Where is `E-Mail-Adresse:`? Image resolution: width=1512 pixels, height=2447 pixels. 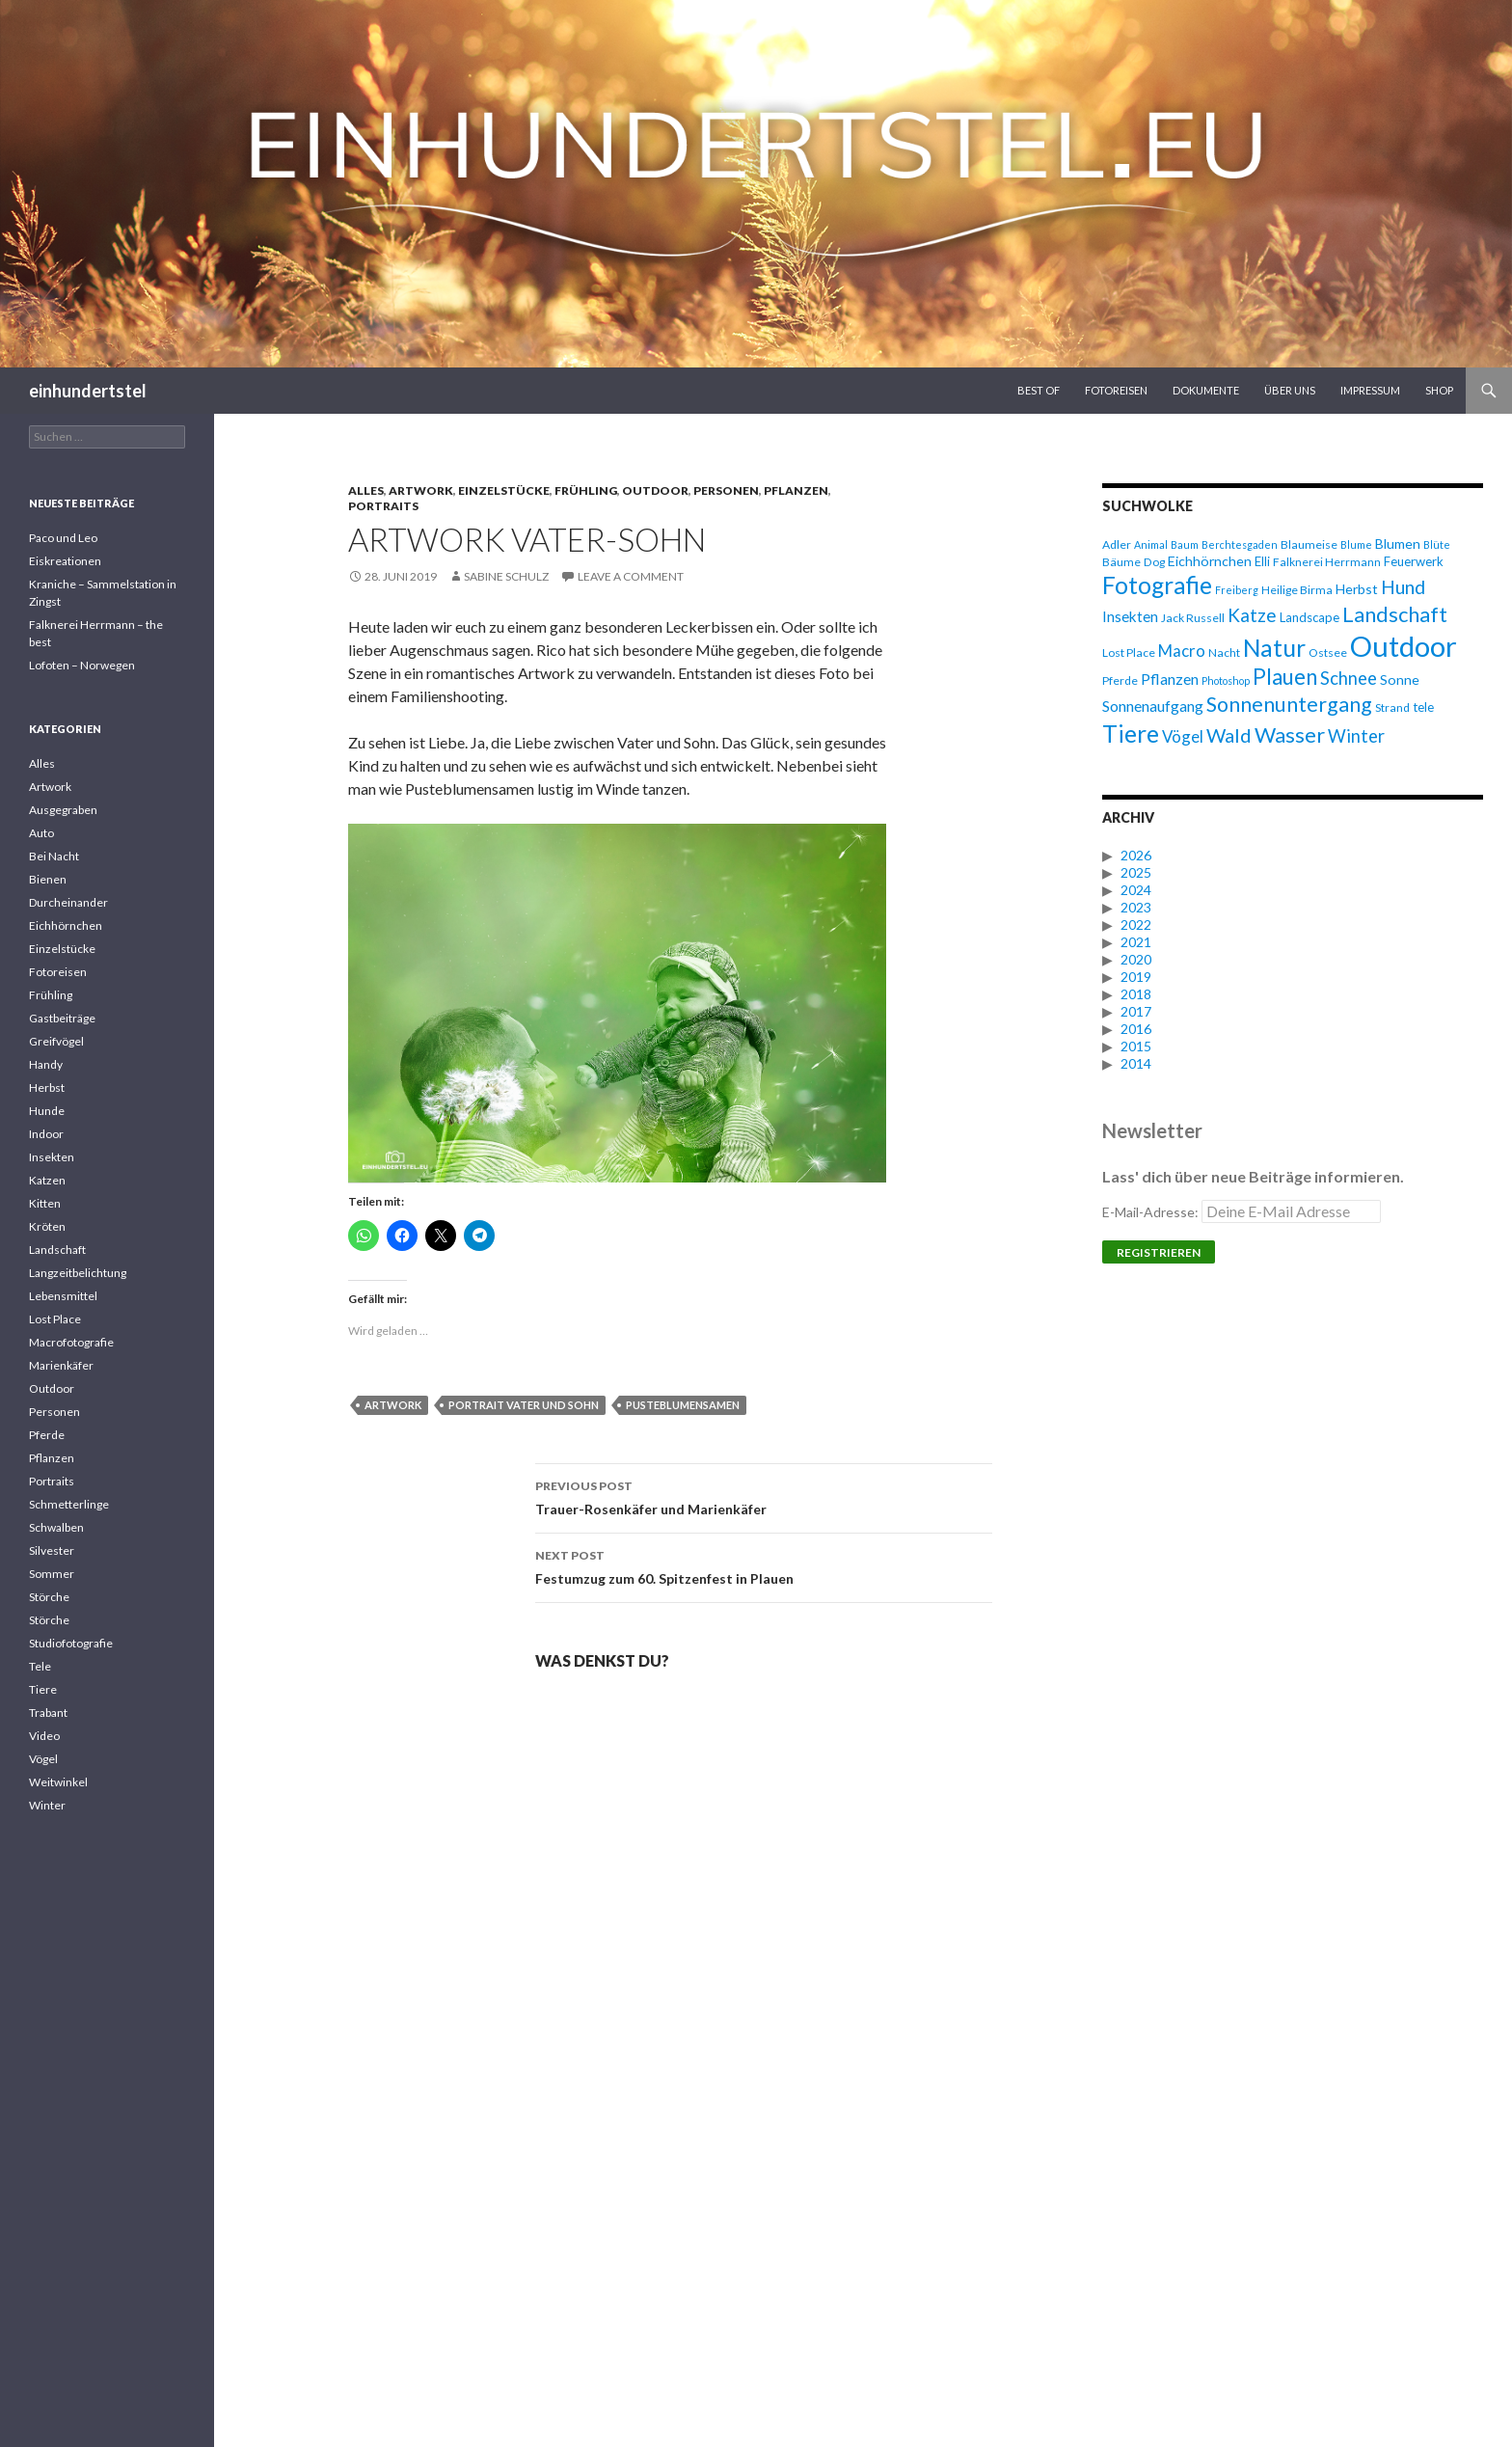
E-Mail-Adresse: is located at coordinates (1241, 1212).